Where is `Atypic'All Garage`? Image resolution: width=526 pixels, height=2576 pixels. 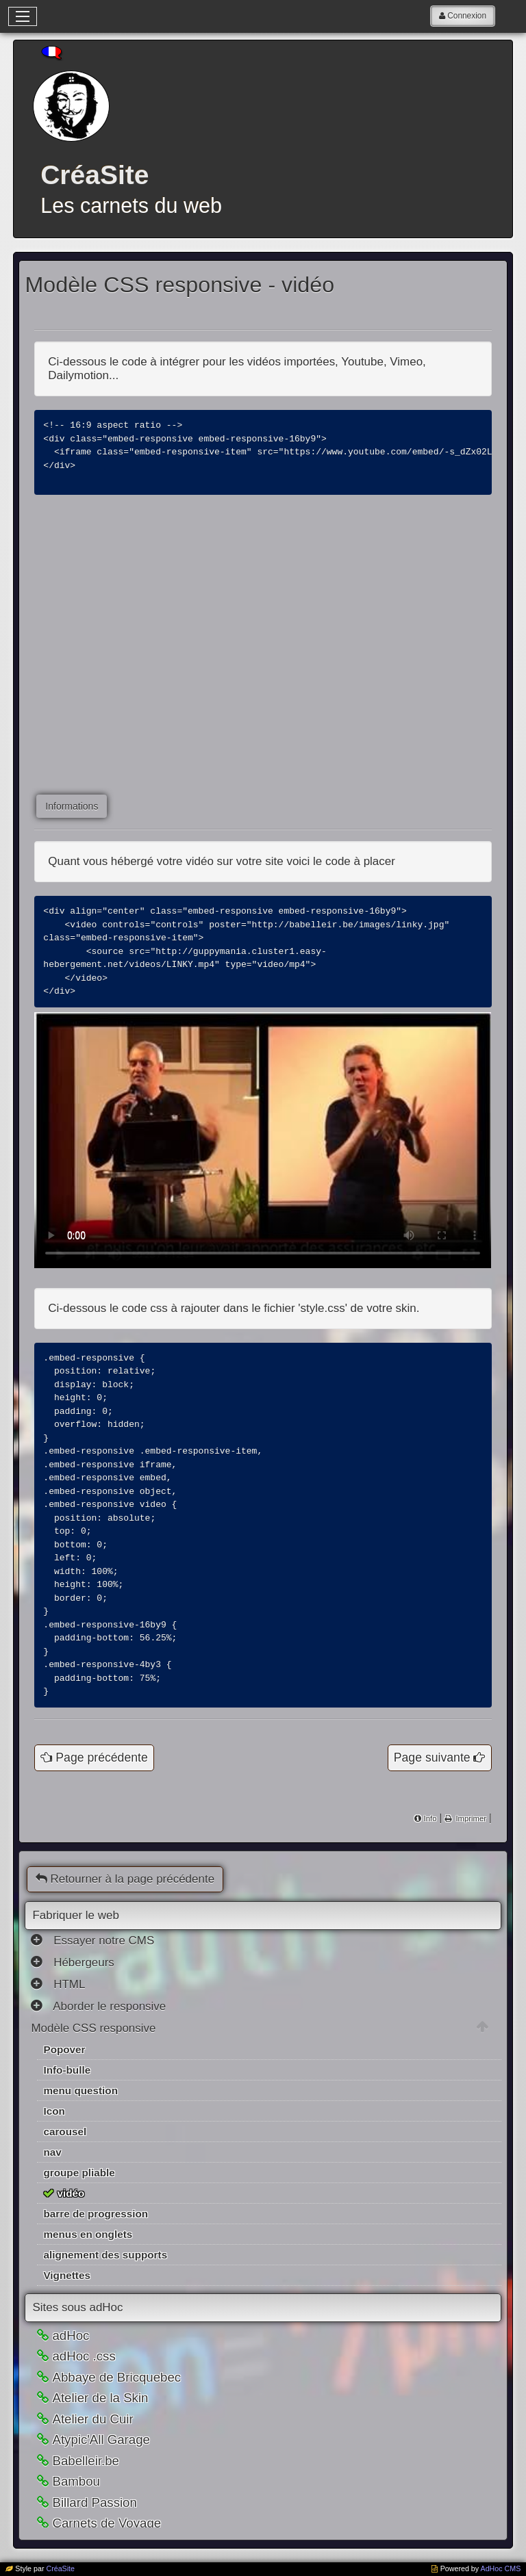 Atypic'All Garage is located at coordinates (101, 2462).